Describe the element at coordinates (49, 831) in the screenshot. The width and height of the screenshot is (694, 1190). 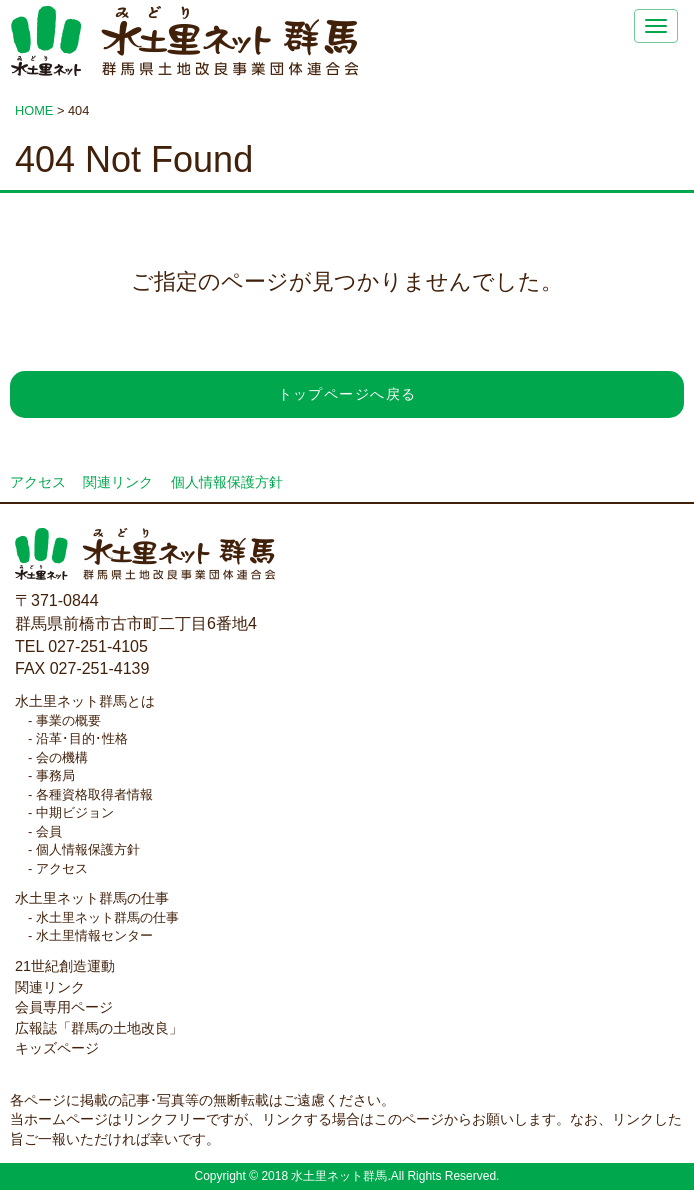
I see `会員` at that location.